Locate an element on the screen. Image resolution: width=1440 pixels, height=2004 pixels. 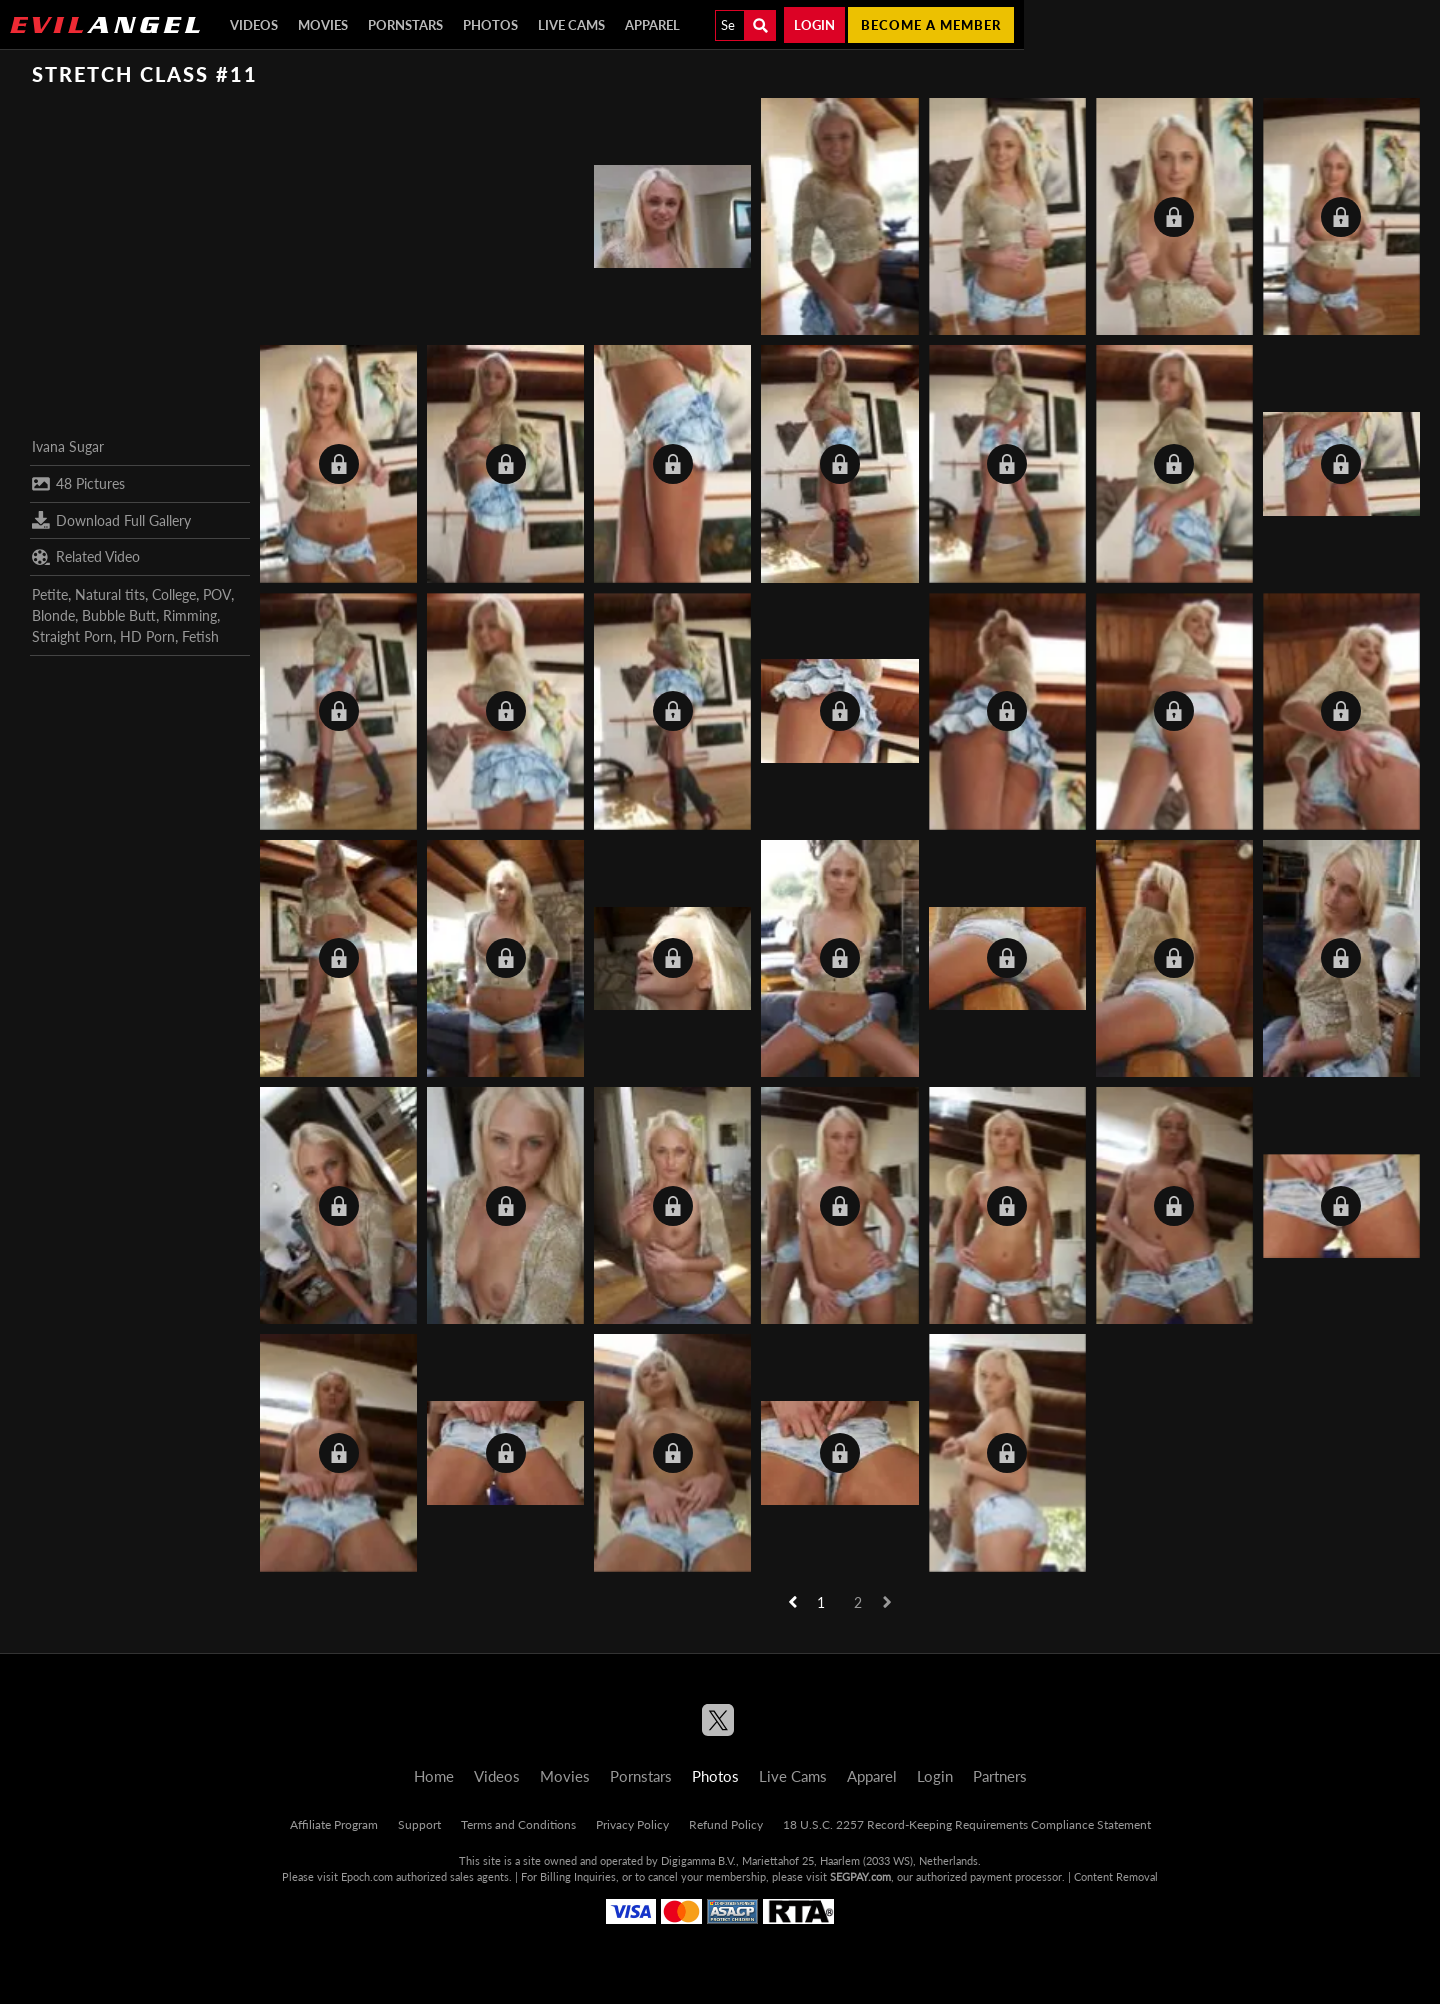
Blonde is located at coordinates (53, 615).